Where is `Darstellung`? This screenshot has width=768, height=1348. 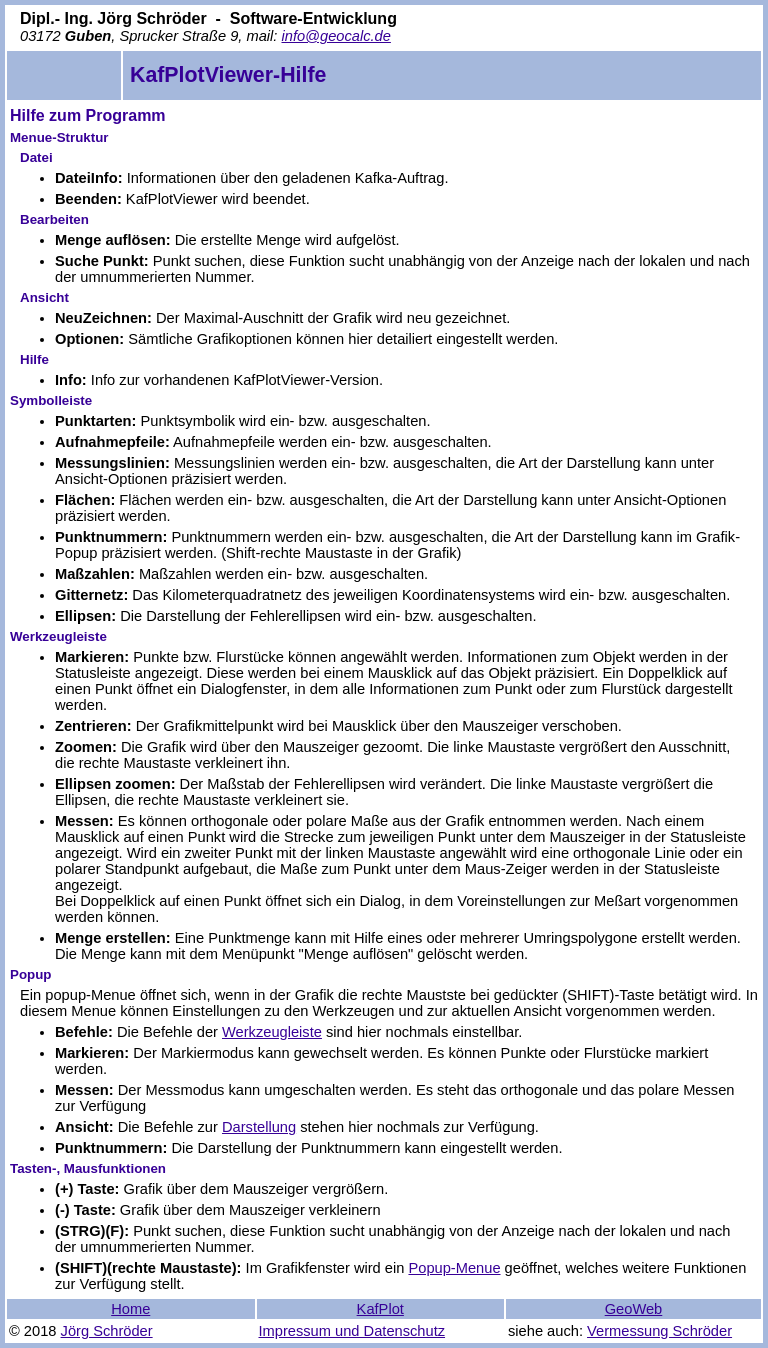
Darstellung is located at coordinates (259, 1127).